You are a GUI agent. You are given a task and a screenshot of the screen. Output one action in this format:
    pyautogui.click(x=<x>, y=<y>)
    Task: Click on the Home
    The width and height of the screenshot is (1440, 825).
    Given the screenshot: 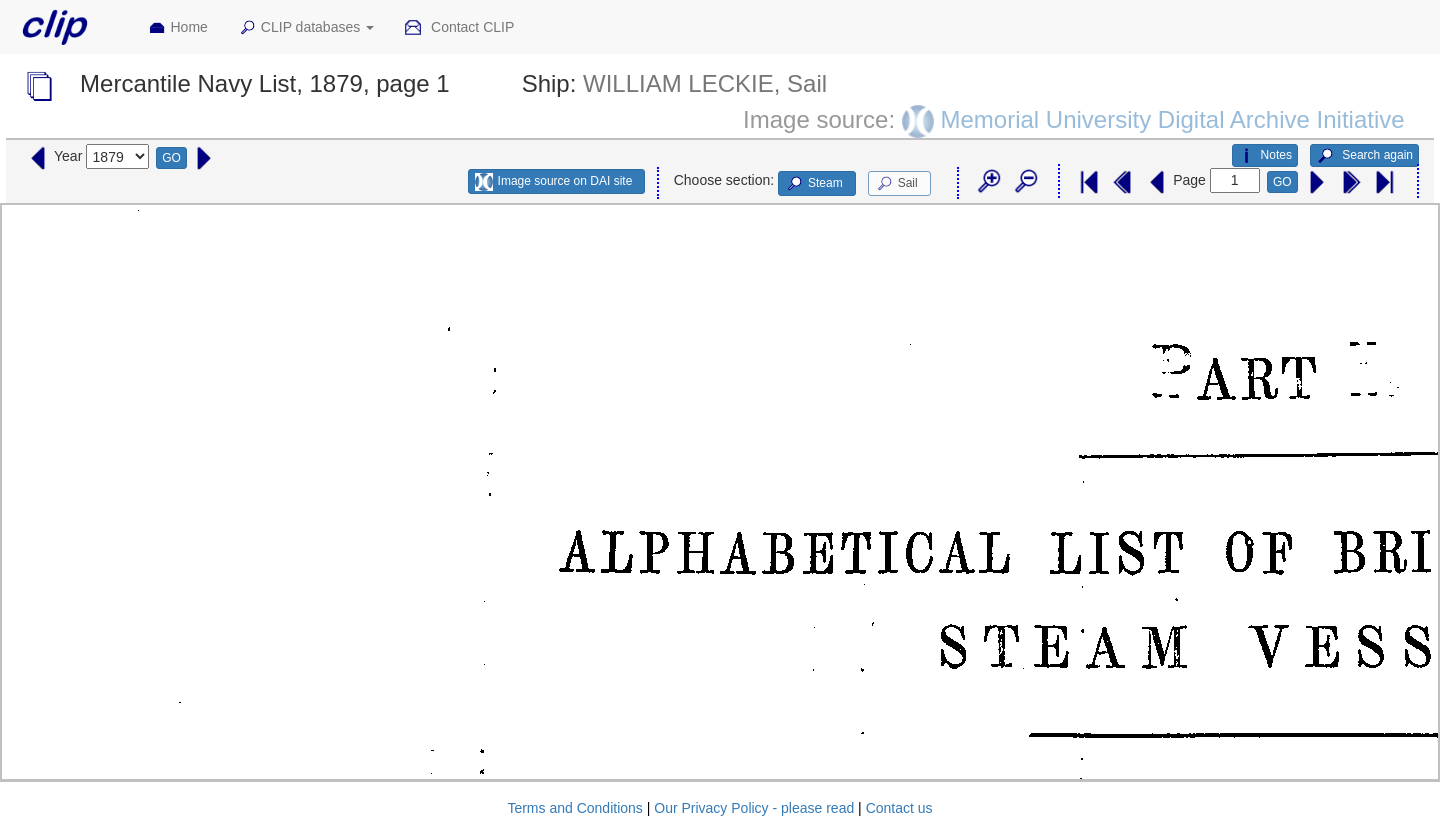 What is the action you would take?
    pyautogui.click(x=178, y=28)
    